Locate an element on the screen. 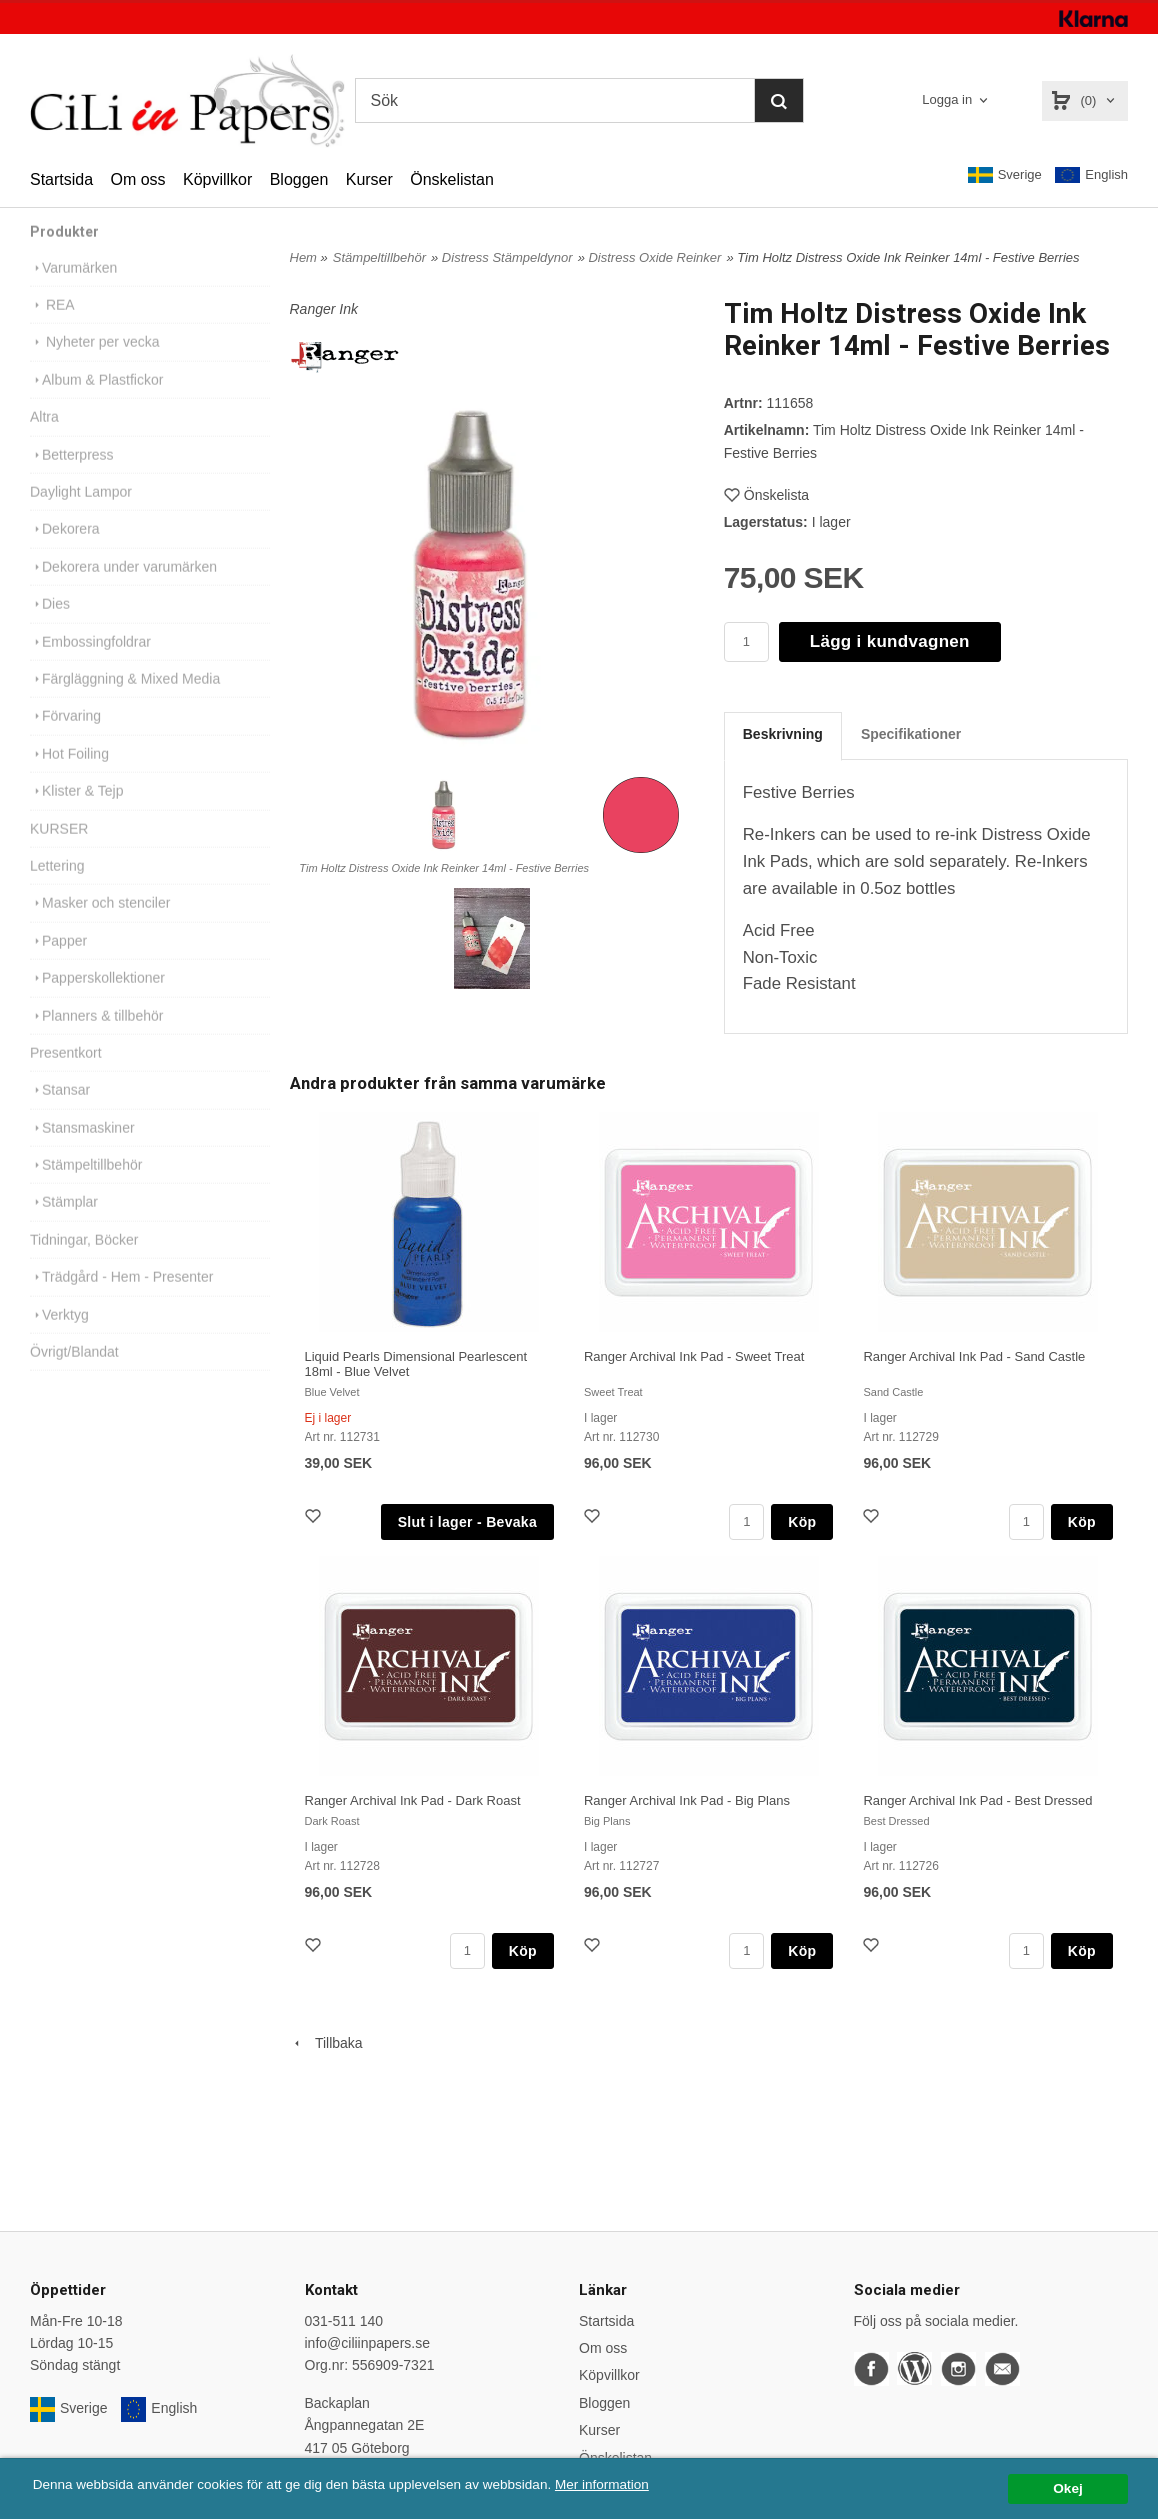 The height and width of the screenshot is (2519, 1158). Betterpress is located at coordinates (72, 479).